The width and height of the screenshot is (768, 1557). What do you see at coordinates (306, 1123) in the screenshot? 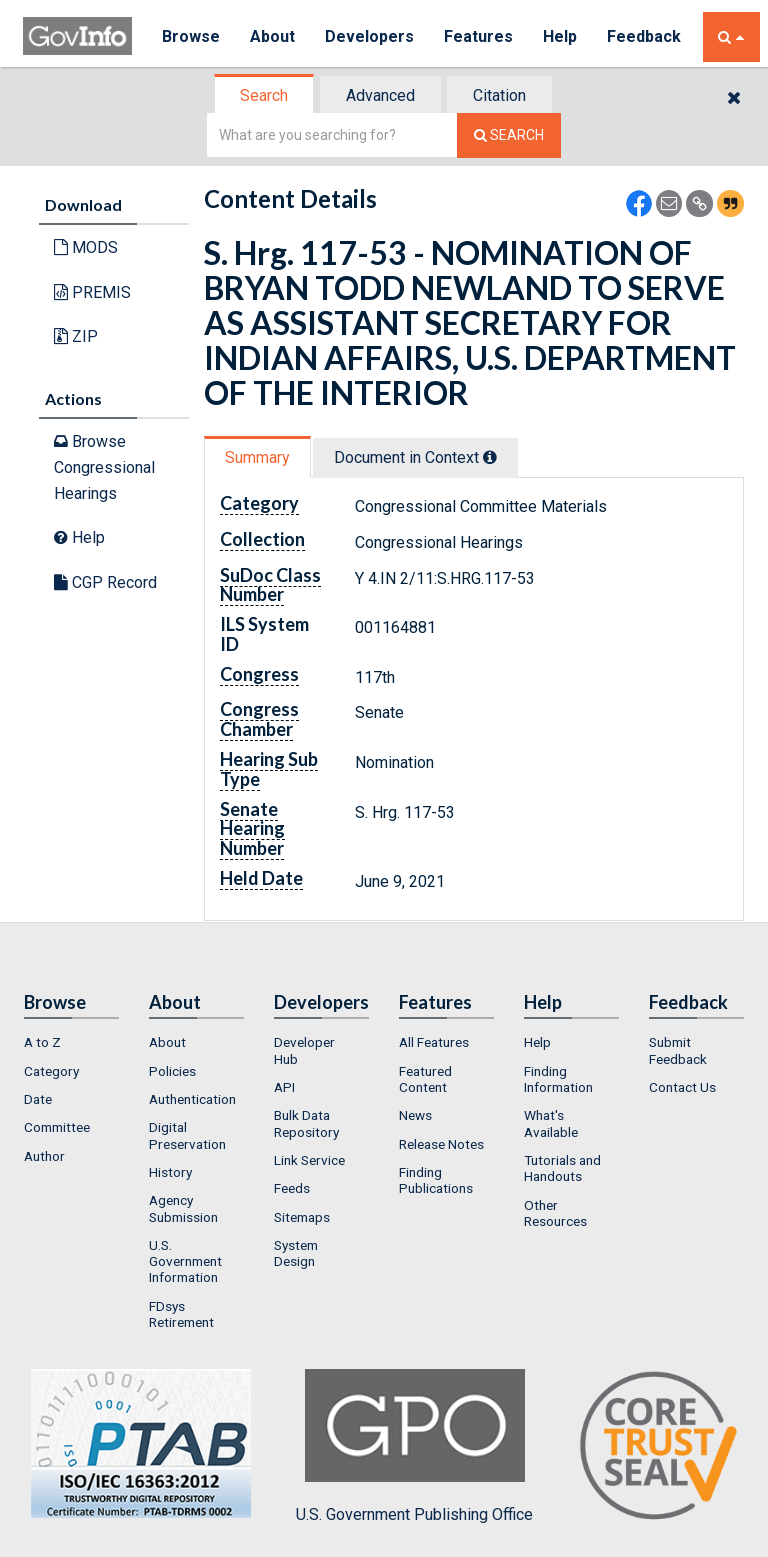
I see `Bulk Data Repository` at bounding box center [306, 1123].